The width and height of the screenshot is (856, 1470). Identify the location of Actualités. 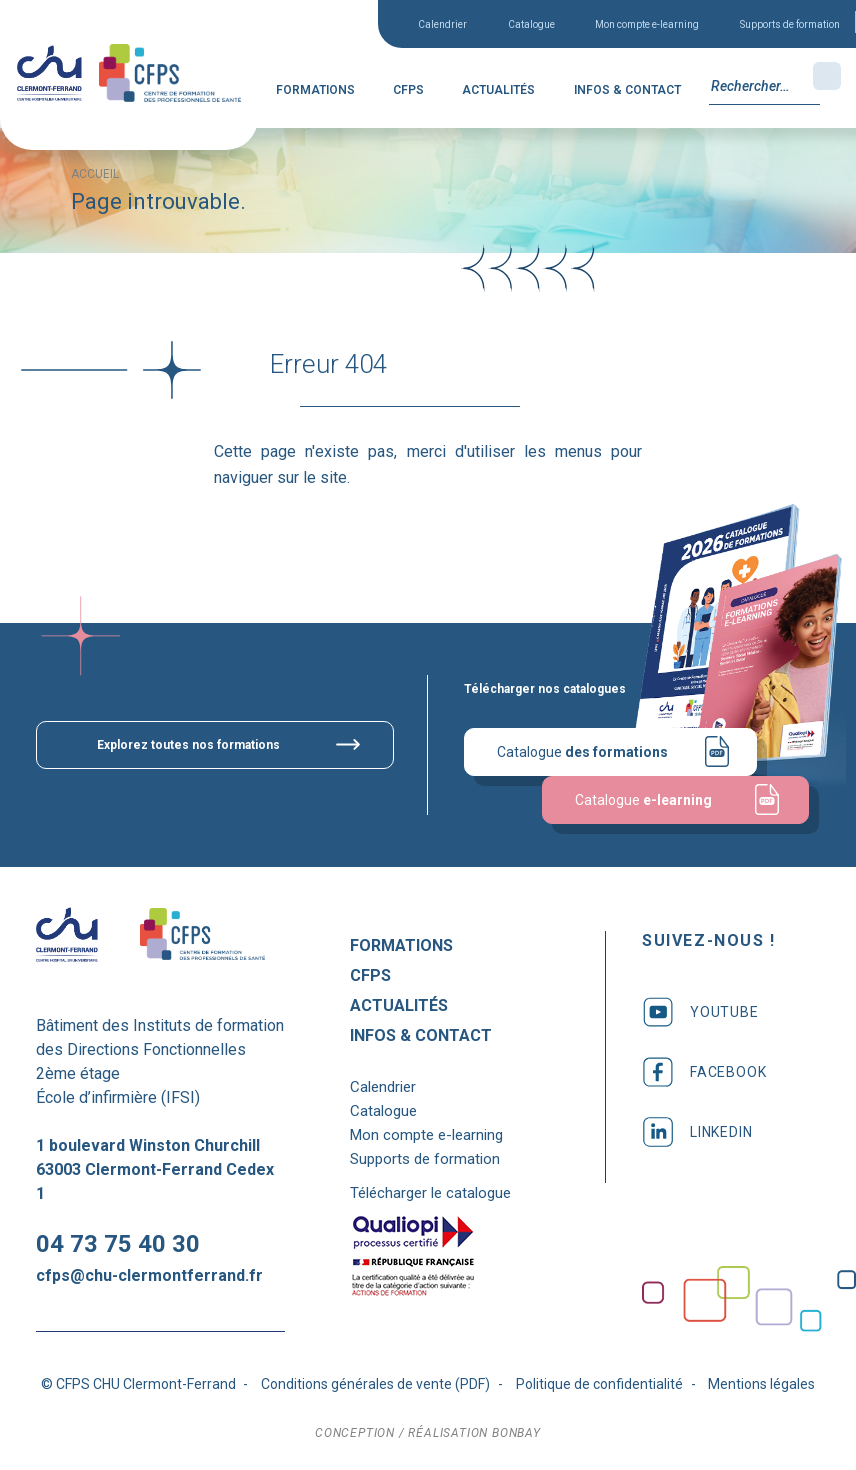
(498, 90).